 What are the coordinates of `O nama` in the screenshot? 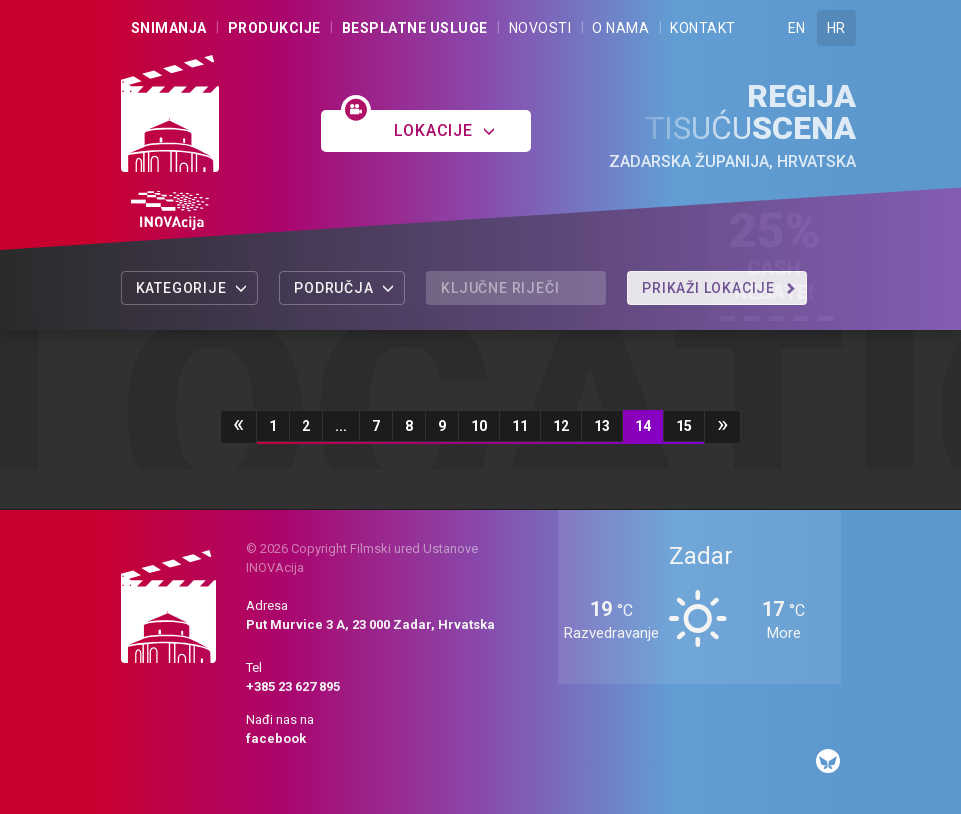 It's located at (620, 28).